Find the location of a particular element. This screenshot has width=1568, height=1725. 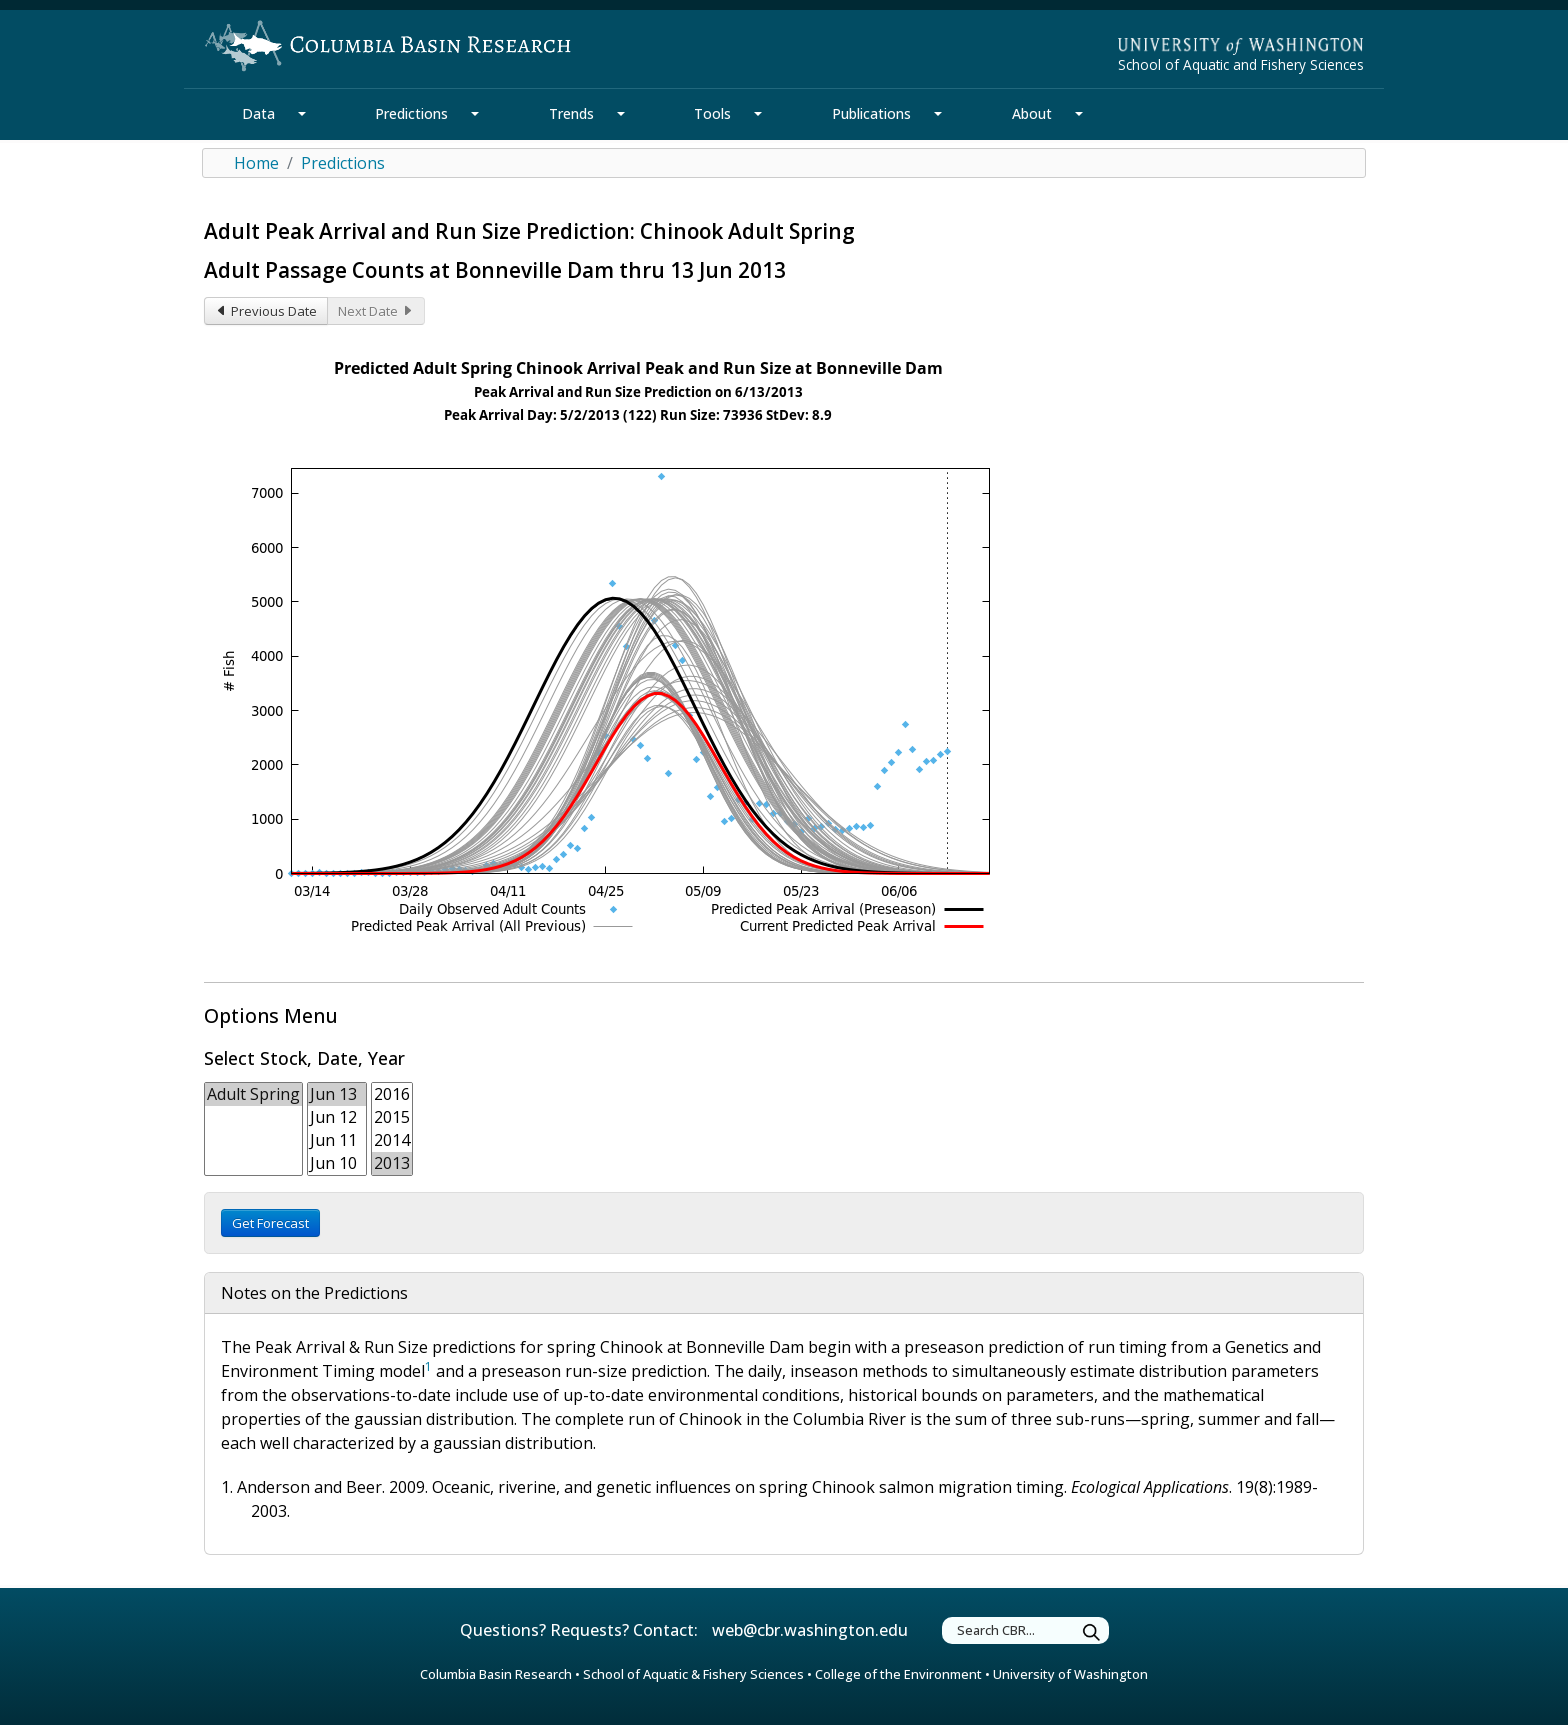

[Publications Section Mega Menu] is located at coordinates (938, 114).